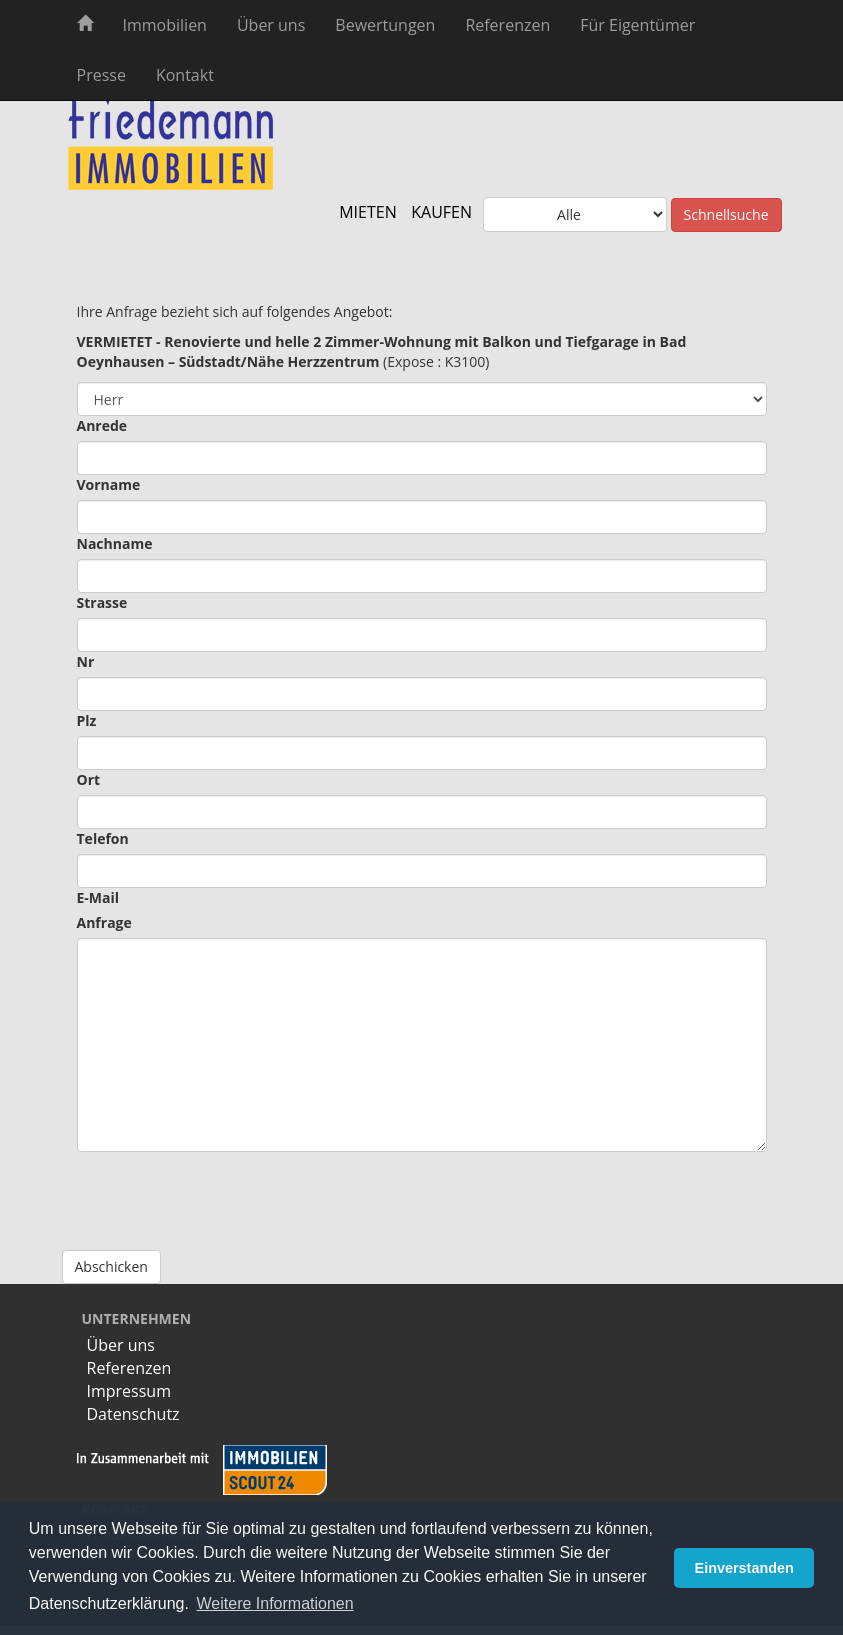  What do you see at coordinates (102, 602) in the screenshot?
I see `Strasse` at bounding box center [102, 602].